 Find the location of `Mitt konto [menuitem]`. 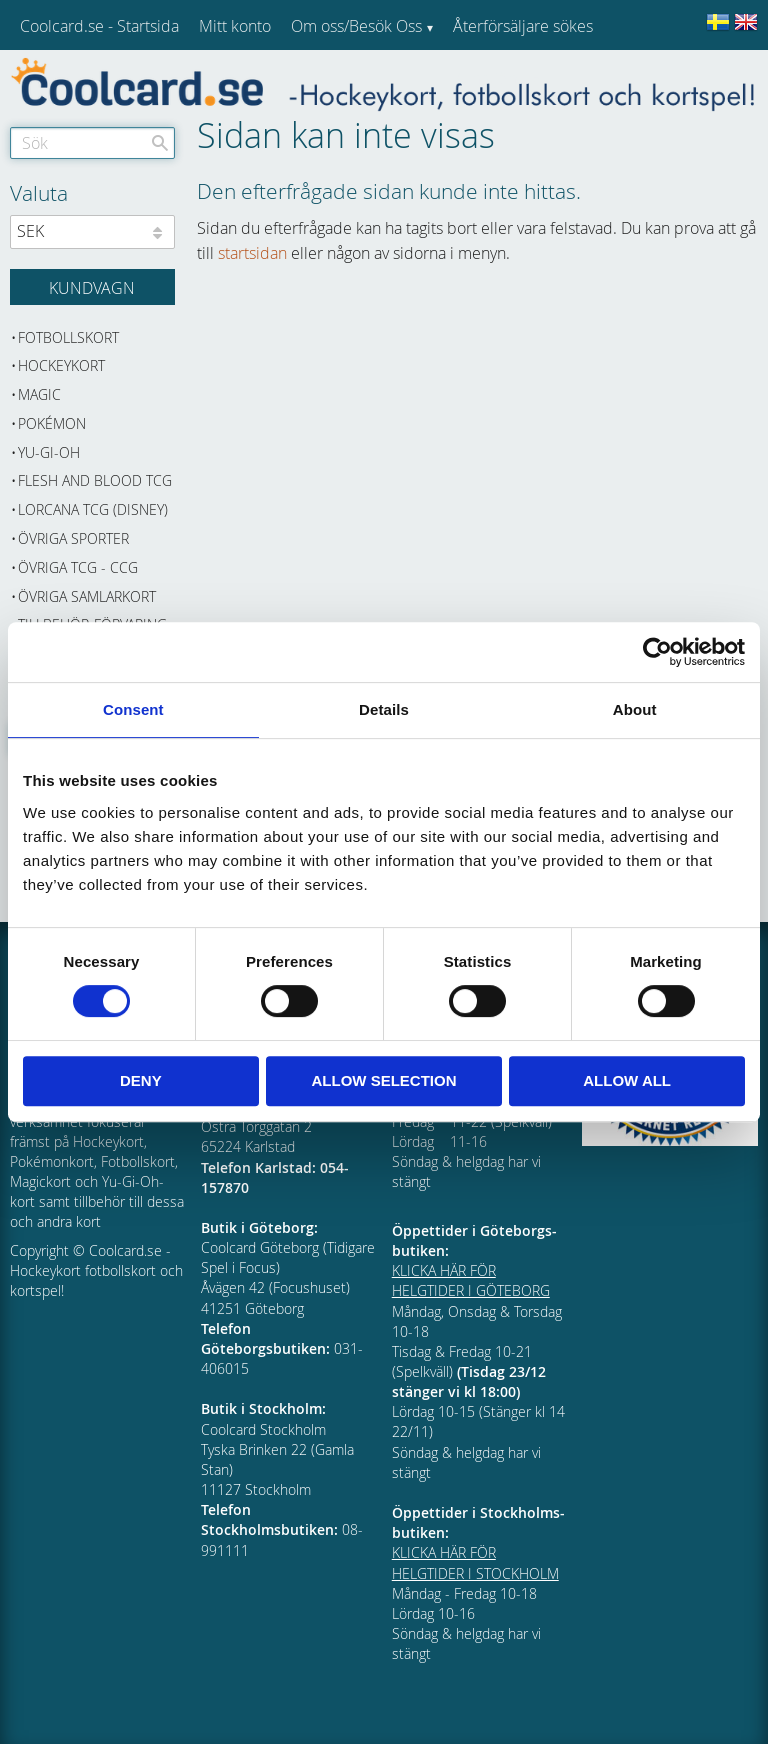

Mitt konto [menuitem] is located at coordinates (235, 26).